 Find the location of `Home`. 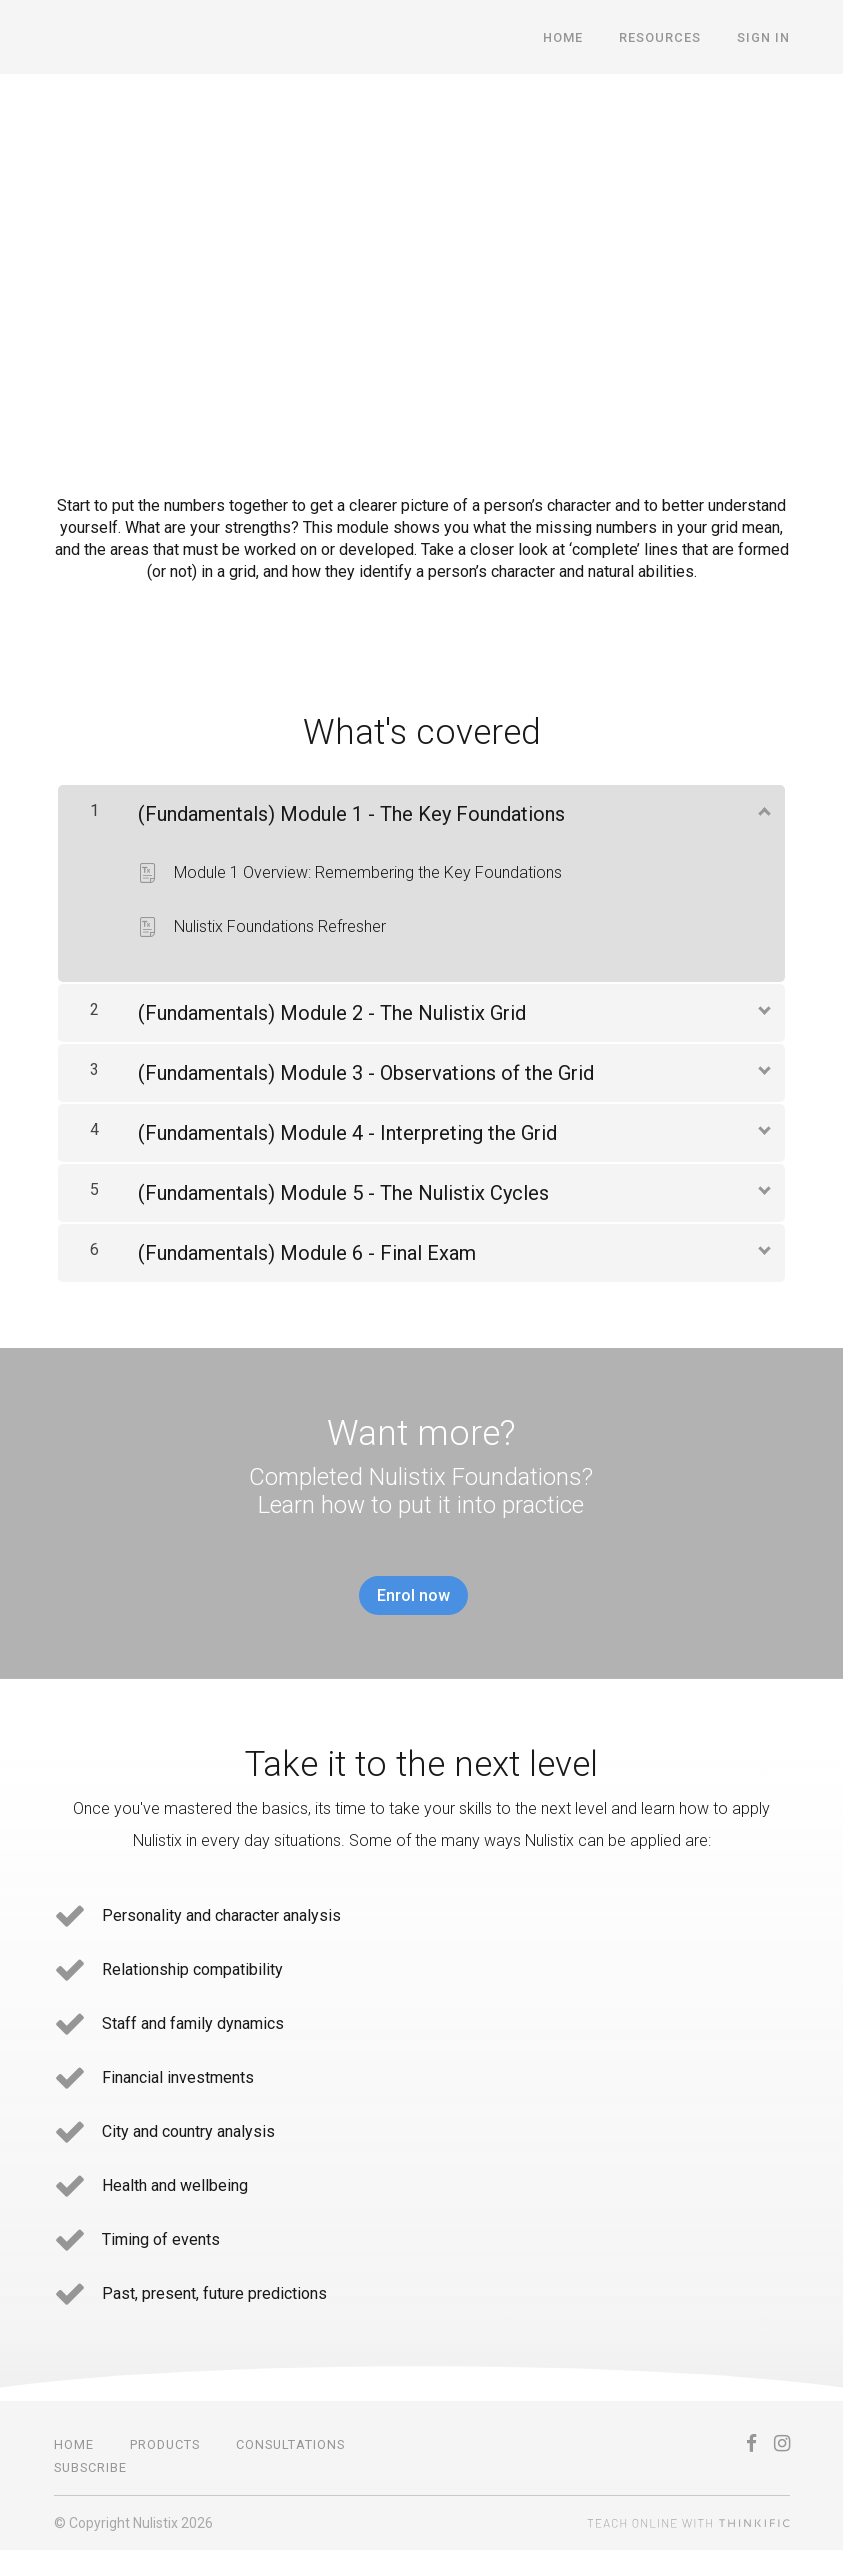

Home is located at coordinates (563, 37).